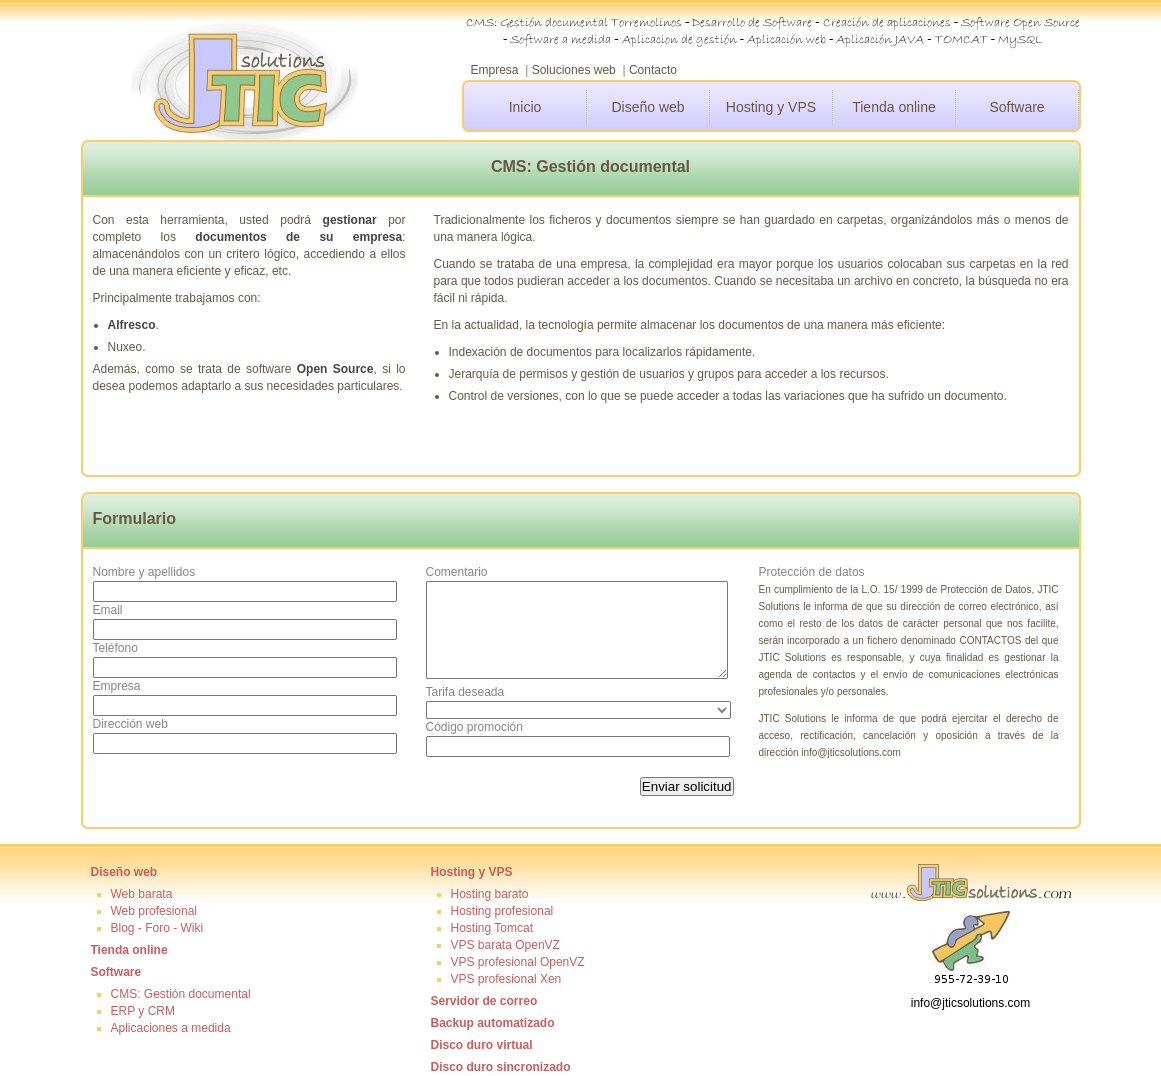 The height and width of the screenshot is (1076, 1161). What do you see at coordinates (474, 727) in the screenshot?
I see `Código promoción` at bounding box center [474, 727].